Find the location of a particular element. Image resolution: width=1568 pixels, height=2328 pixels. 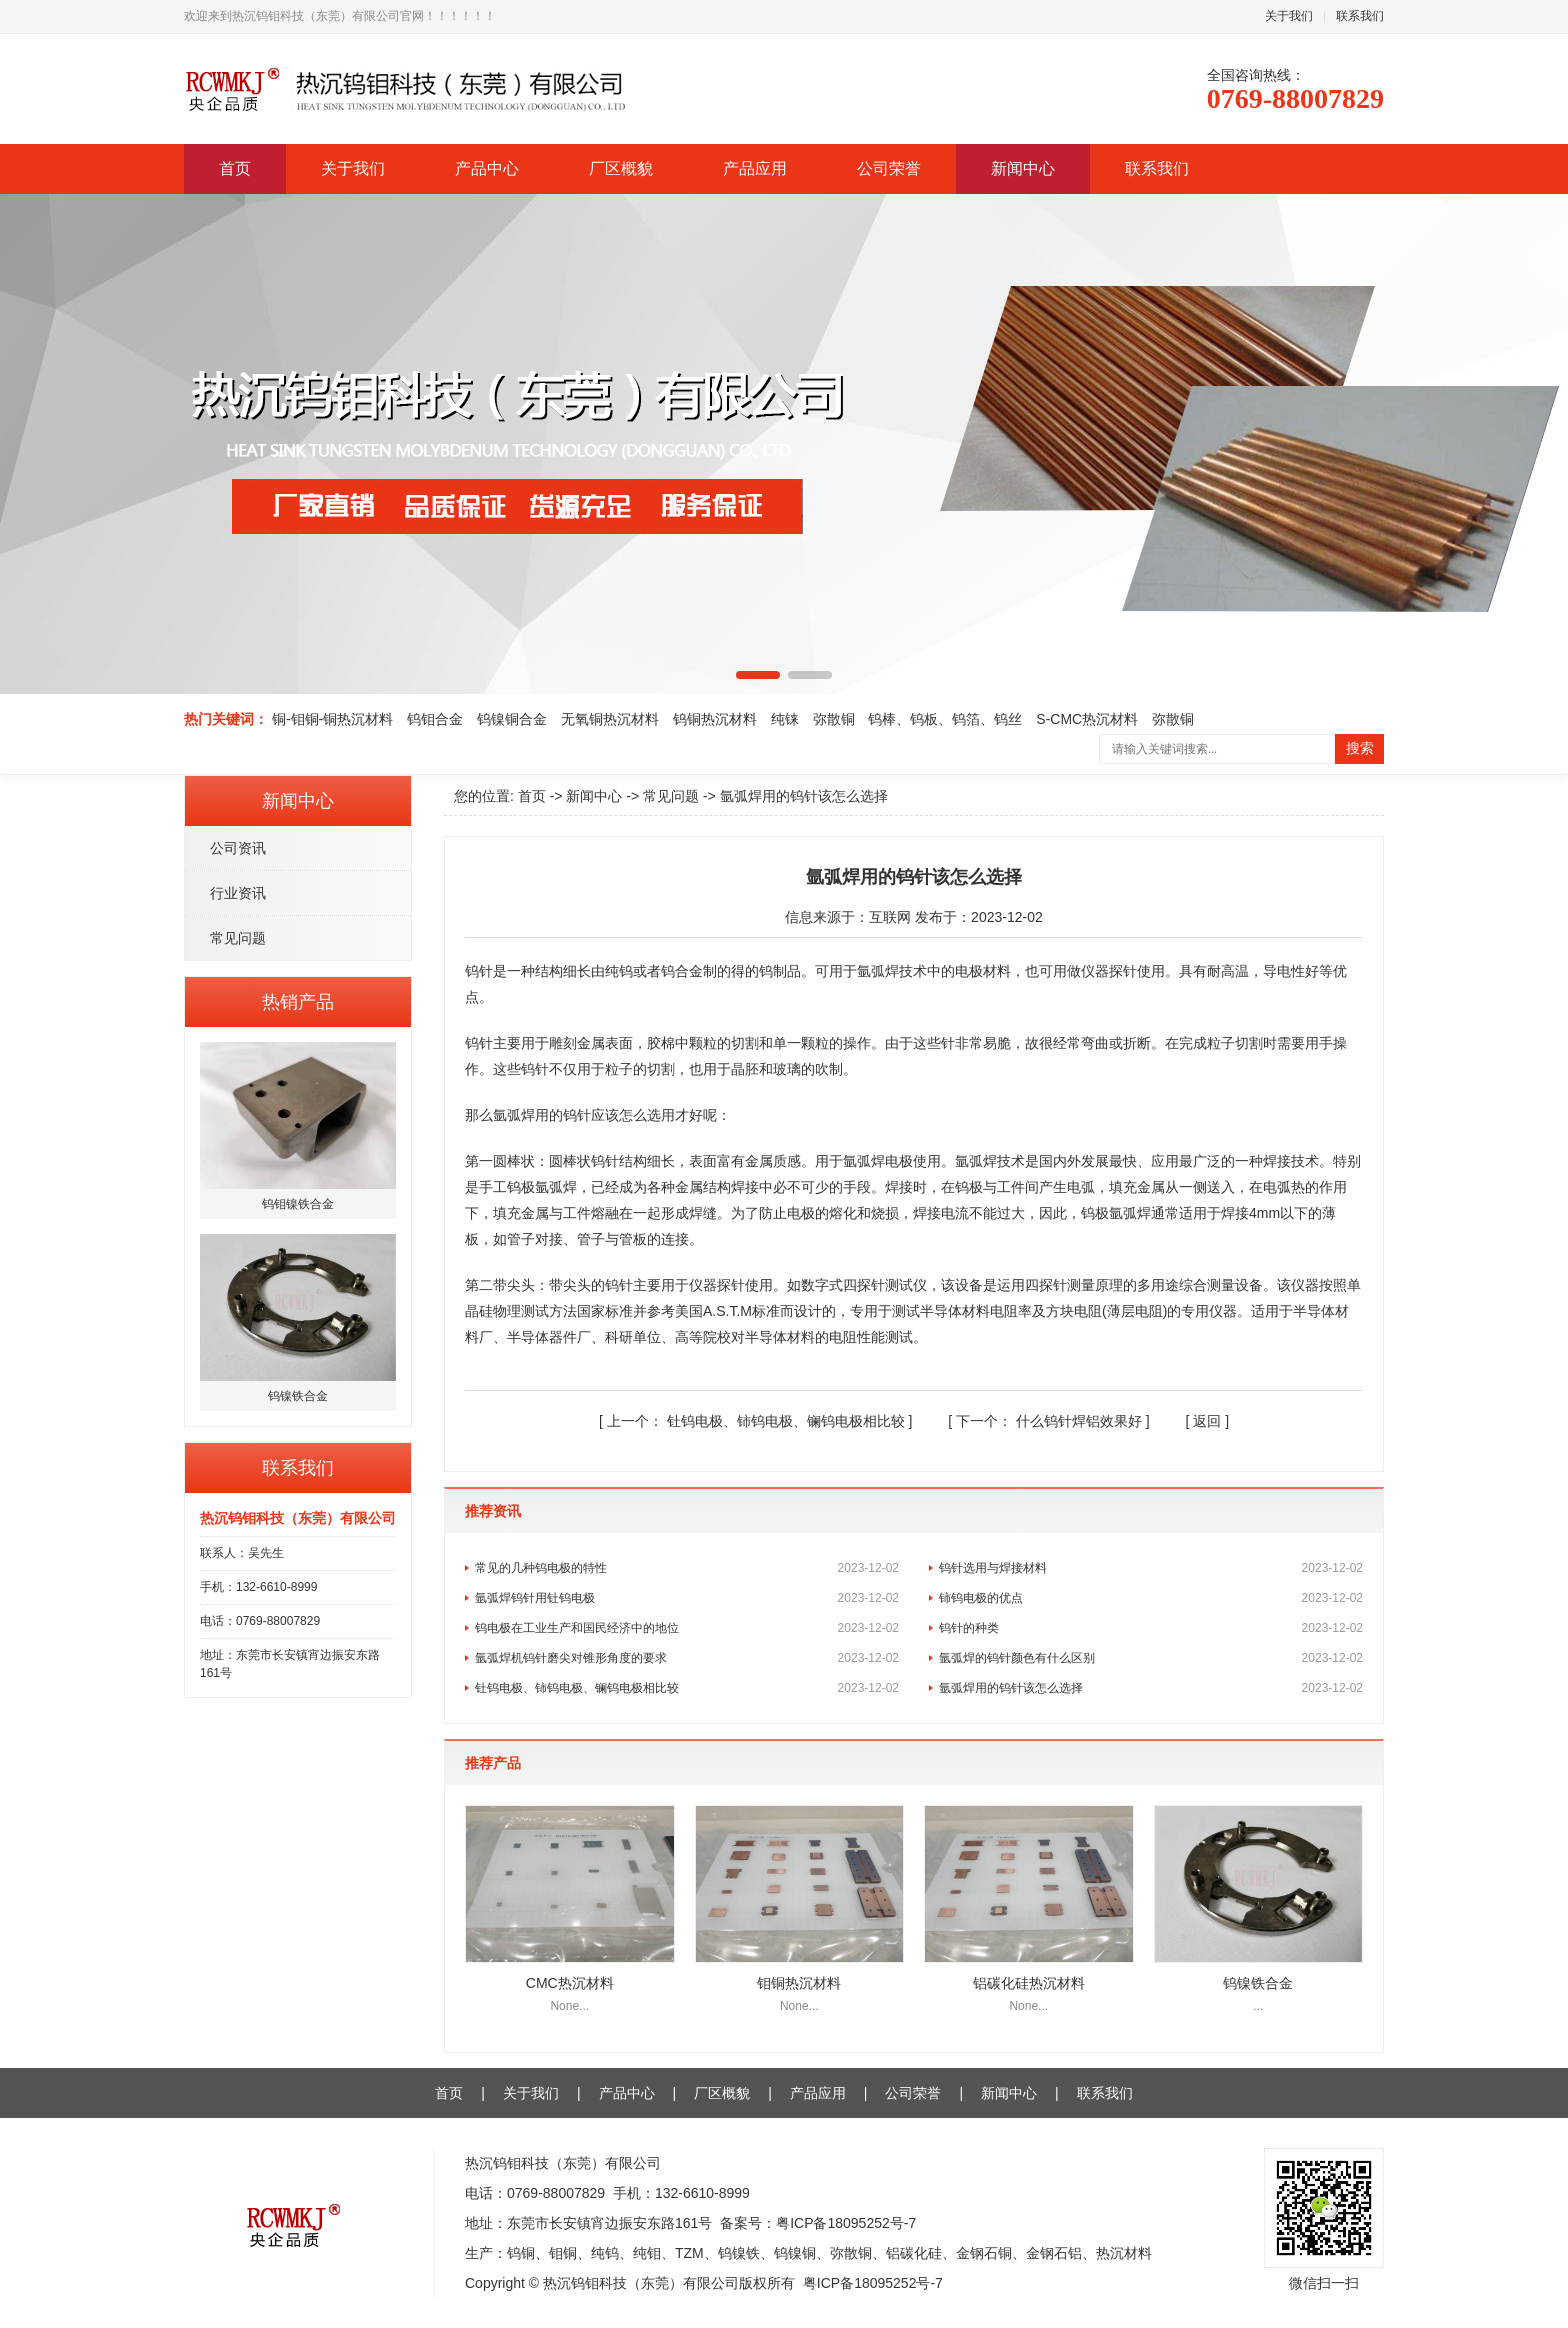

厂区概貌 is located at coordinates (621, 168).